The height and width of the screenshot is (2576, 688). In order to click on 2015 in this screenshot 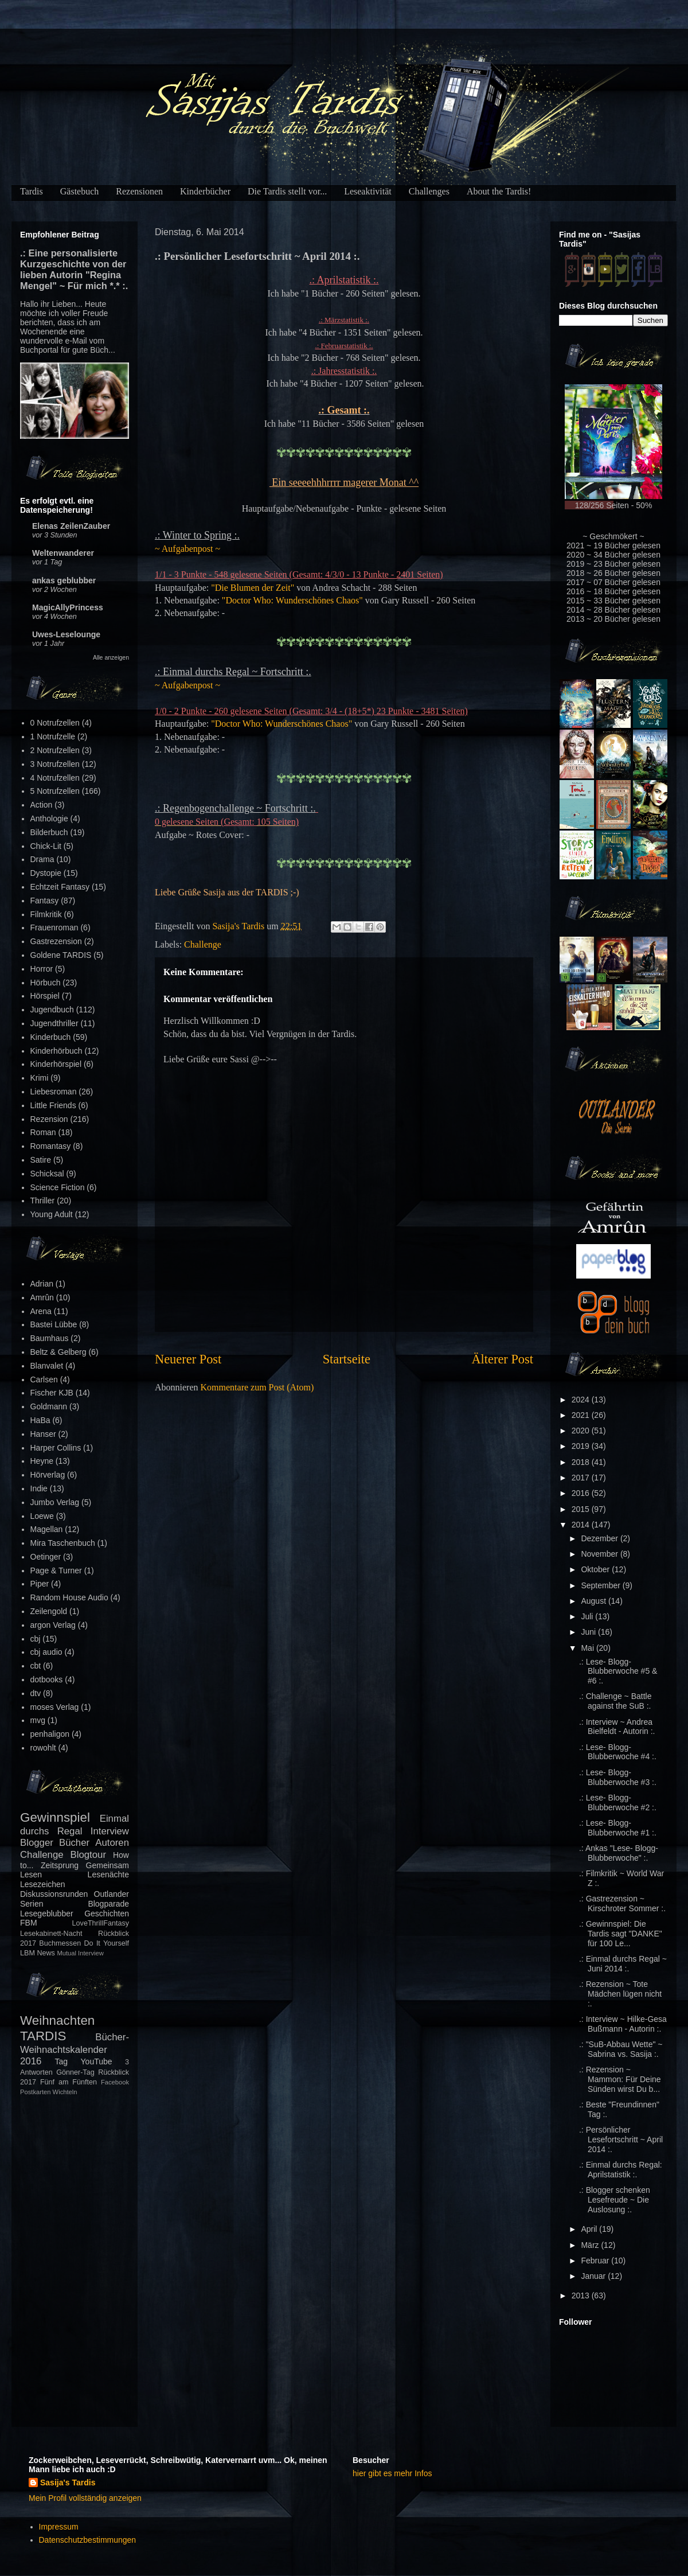, I will do `click(582, 1509)`.